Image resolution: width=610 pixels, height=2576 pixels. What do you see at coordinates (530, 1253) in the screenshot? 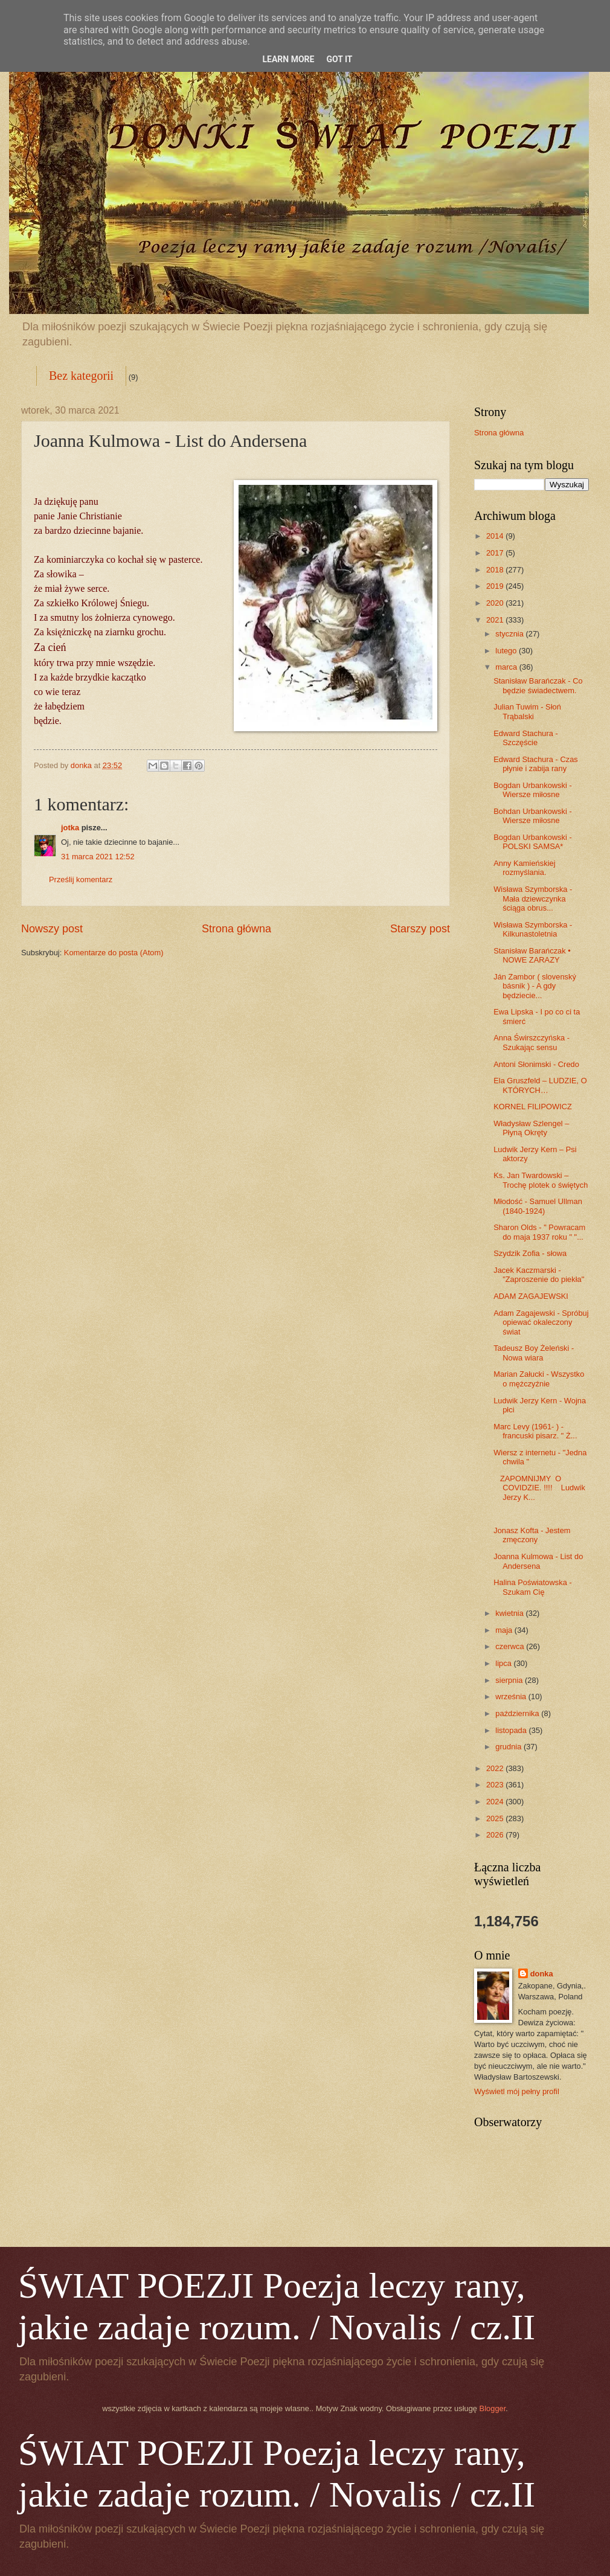
I see `Szydzik Zofia - słowa` at bounding box center [530, 1253].